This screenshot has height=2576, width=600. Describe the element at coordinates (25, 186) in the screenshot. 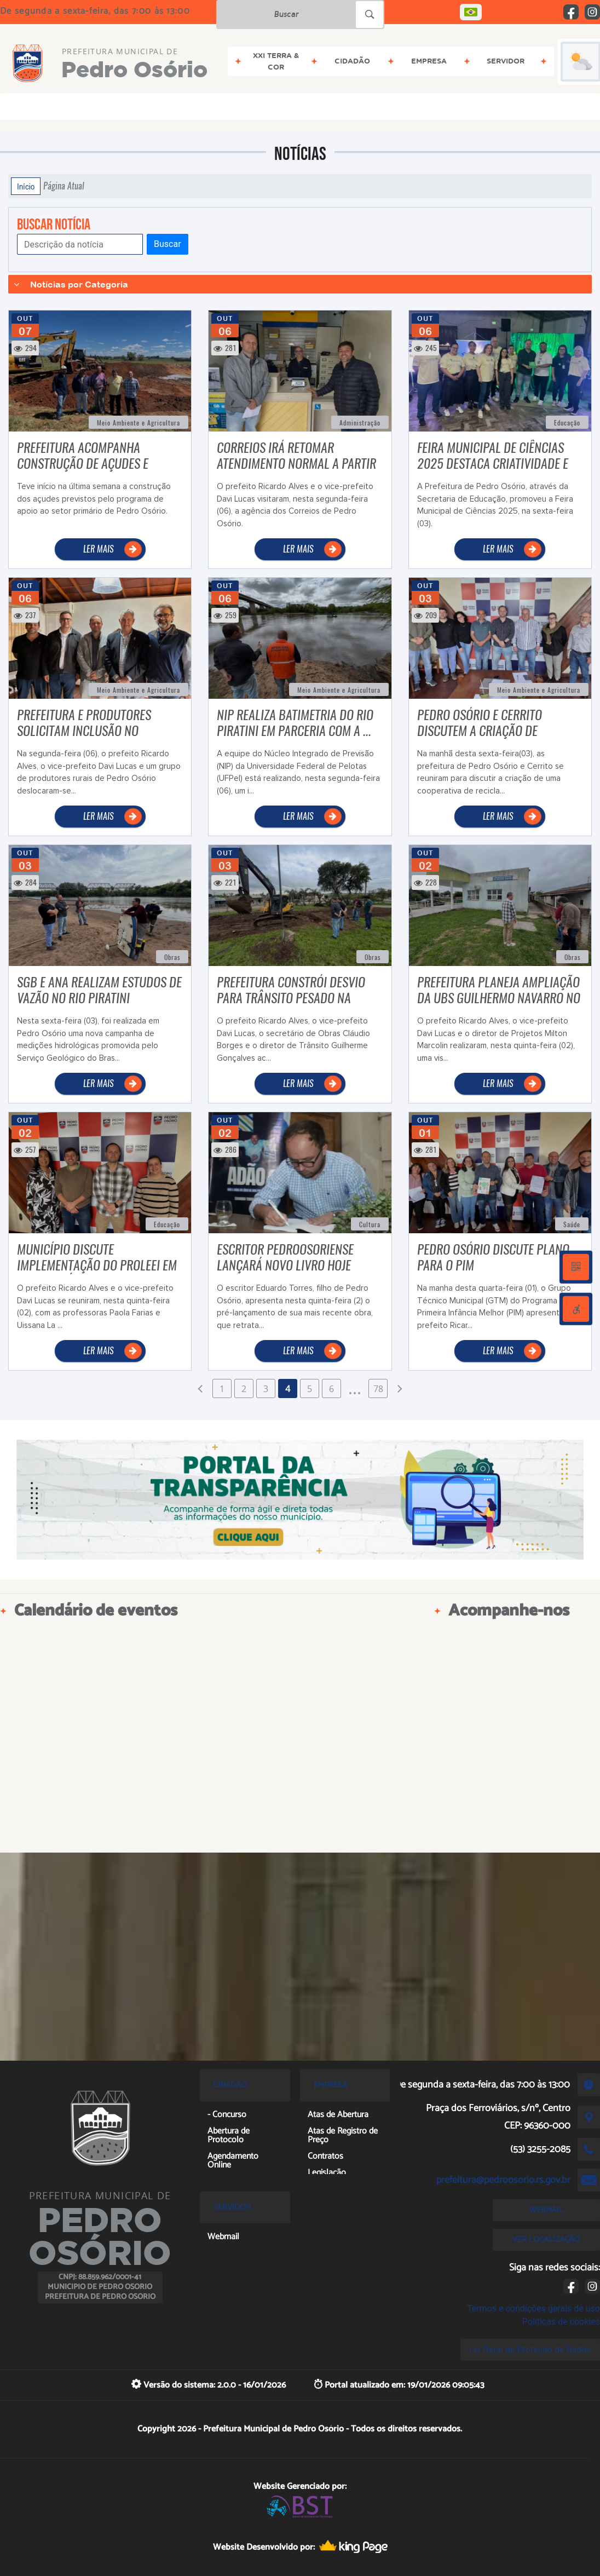

I see `Início` at that location.